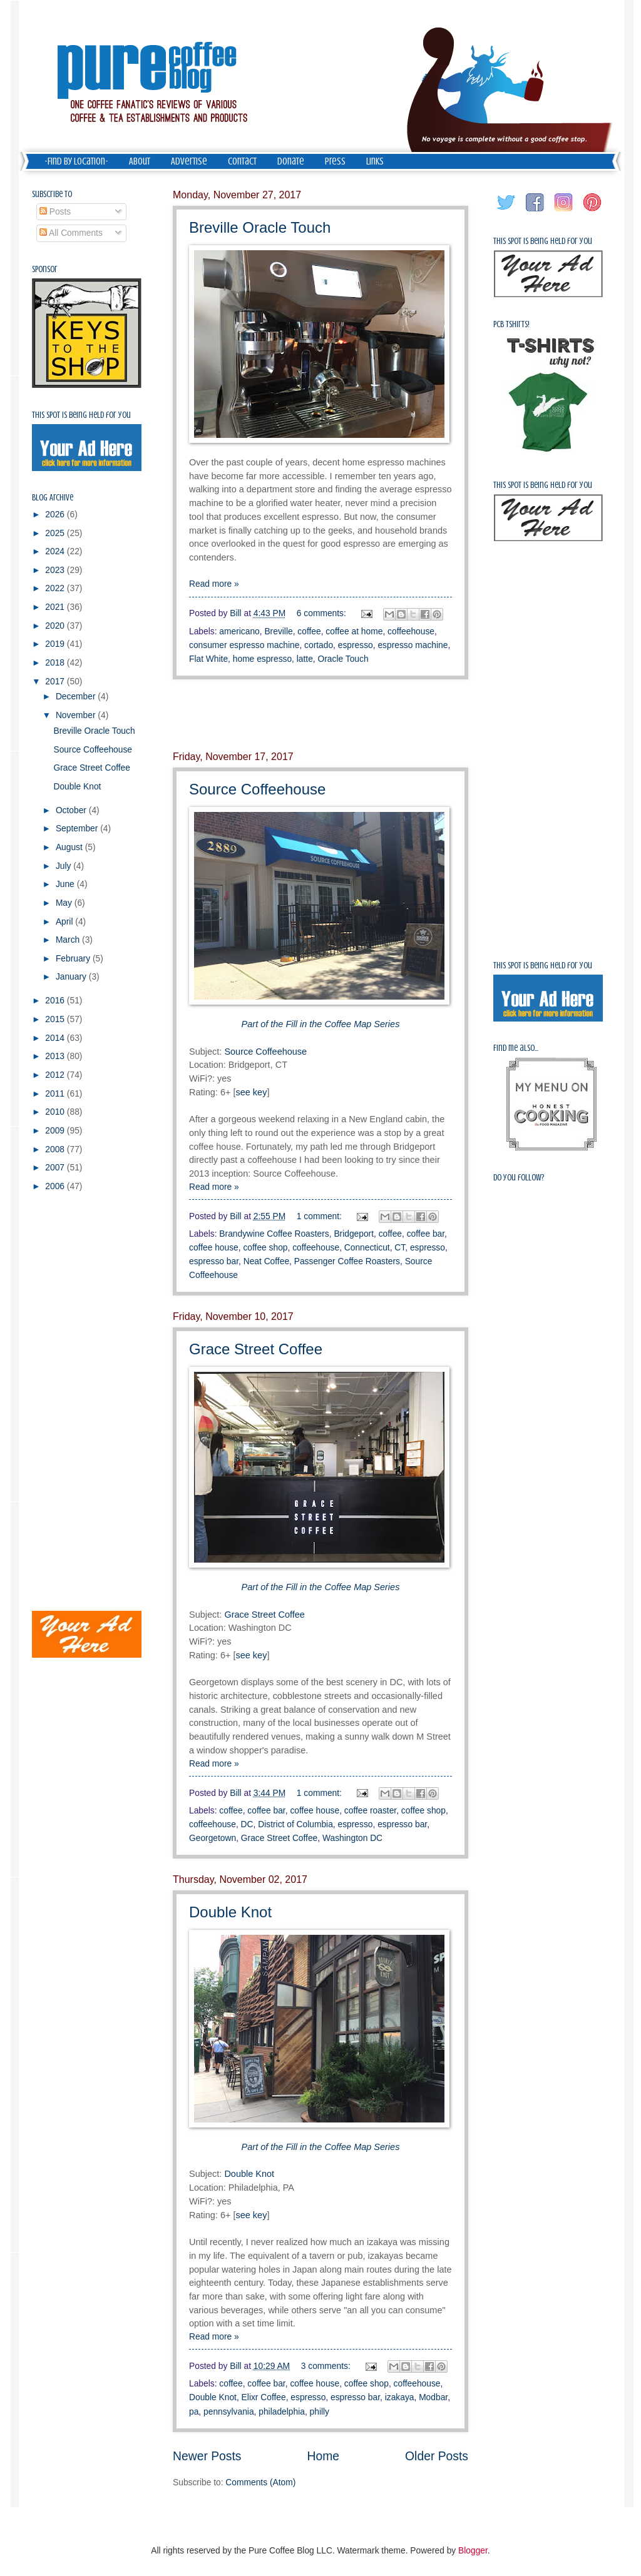 The width and height of the screenshot is (641, 2576). I want to click on July, so click(64, 866).